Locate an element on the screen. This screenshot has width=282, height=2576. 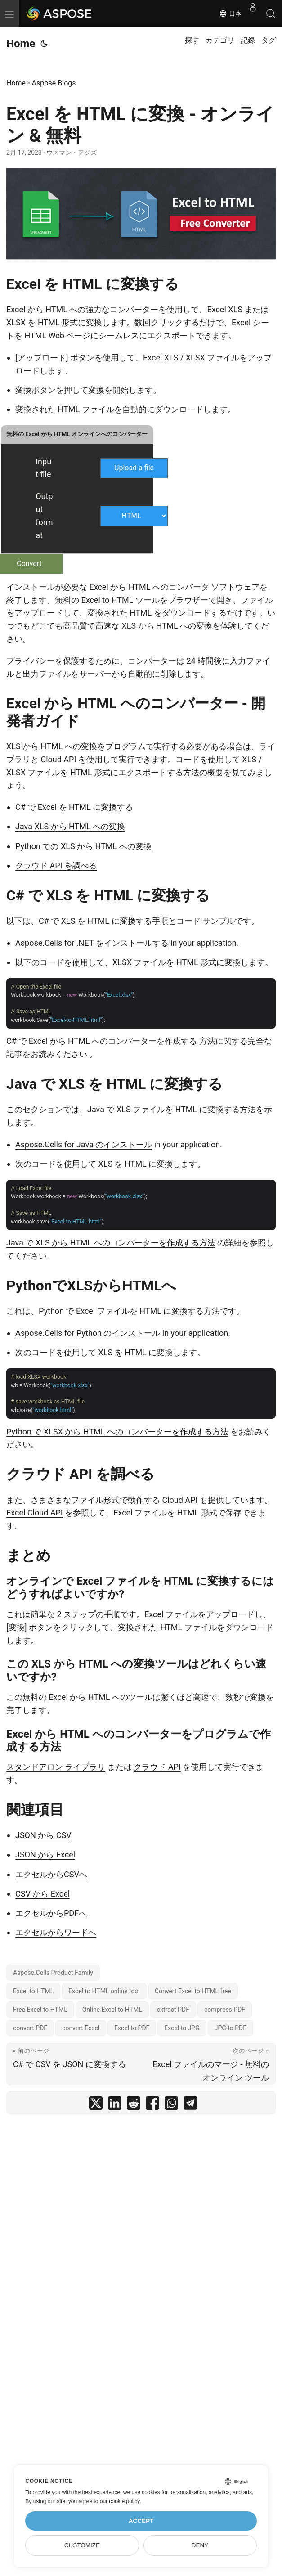
エクセルからワードへ is located at coordinates (55, 1932).